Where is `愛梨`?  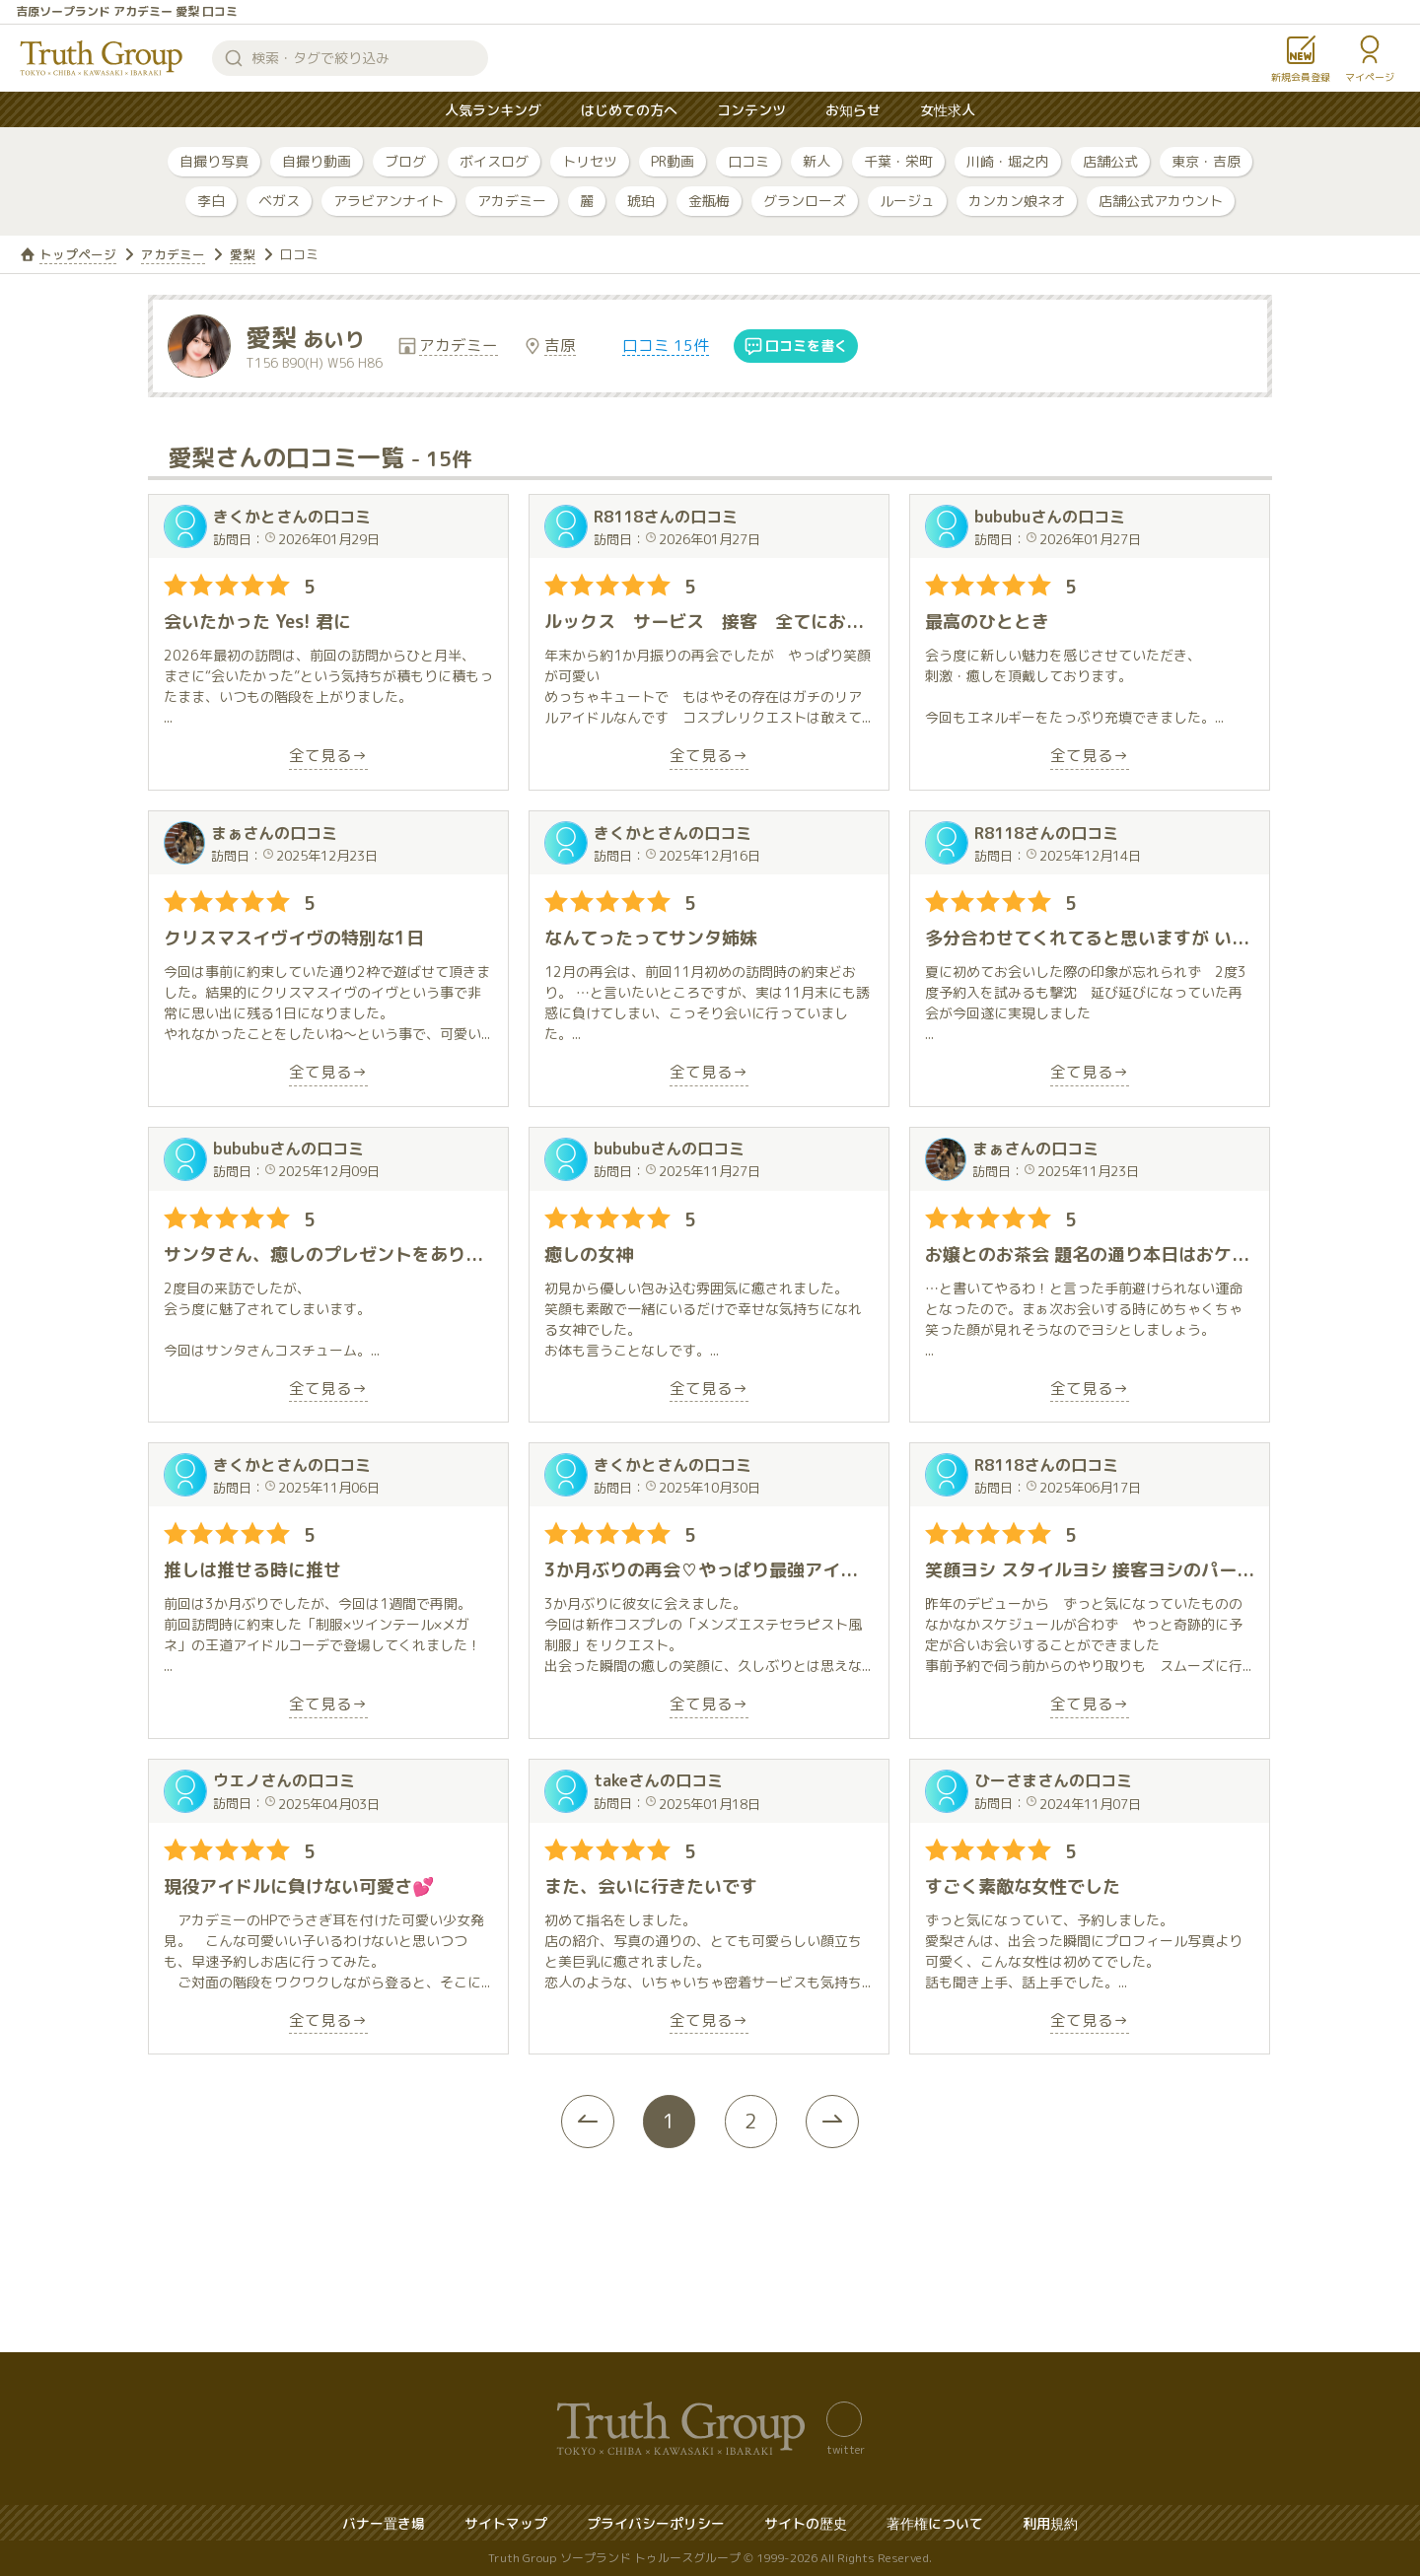 愛梨 is located at coordinates (242, 254).